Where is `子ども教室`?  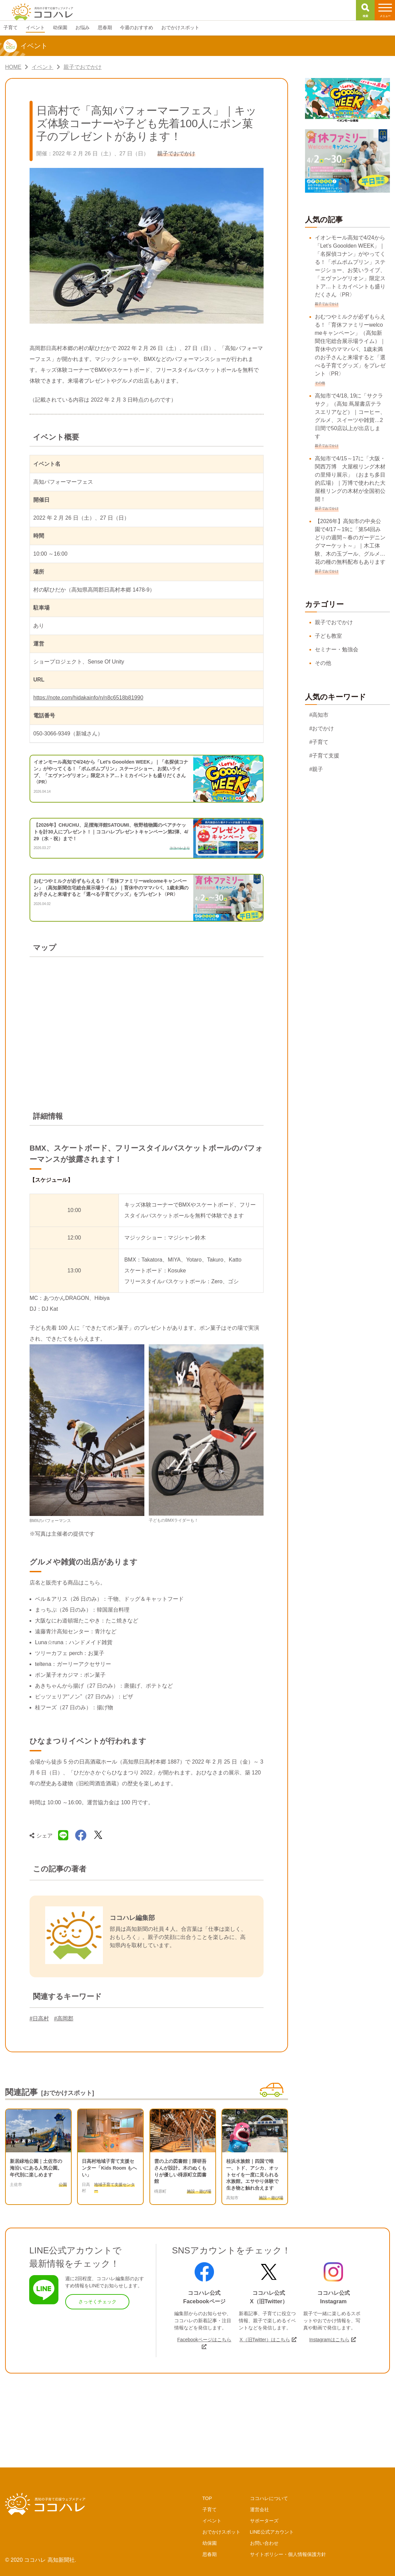 子ども教室 is located at coordinates (328, 636).